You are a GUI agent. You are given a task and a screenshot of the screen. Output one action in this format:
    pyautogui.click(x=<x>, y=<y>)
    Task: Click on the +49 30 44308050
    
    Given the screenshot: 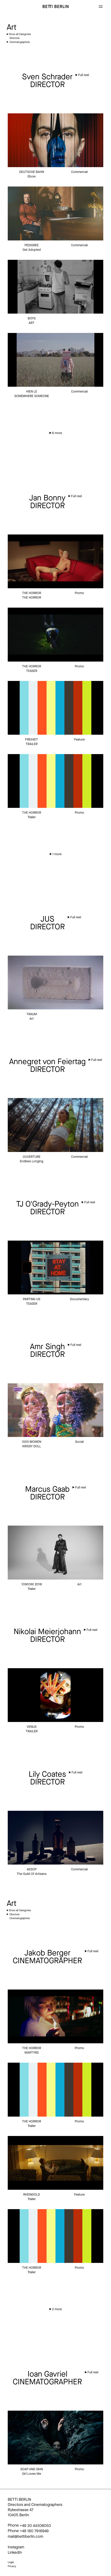 What is the action you would take?
    pyautogui.click(x=35, y=2525)
    